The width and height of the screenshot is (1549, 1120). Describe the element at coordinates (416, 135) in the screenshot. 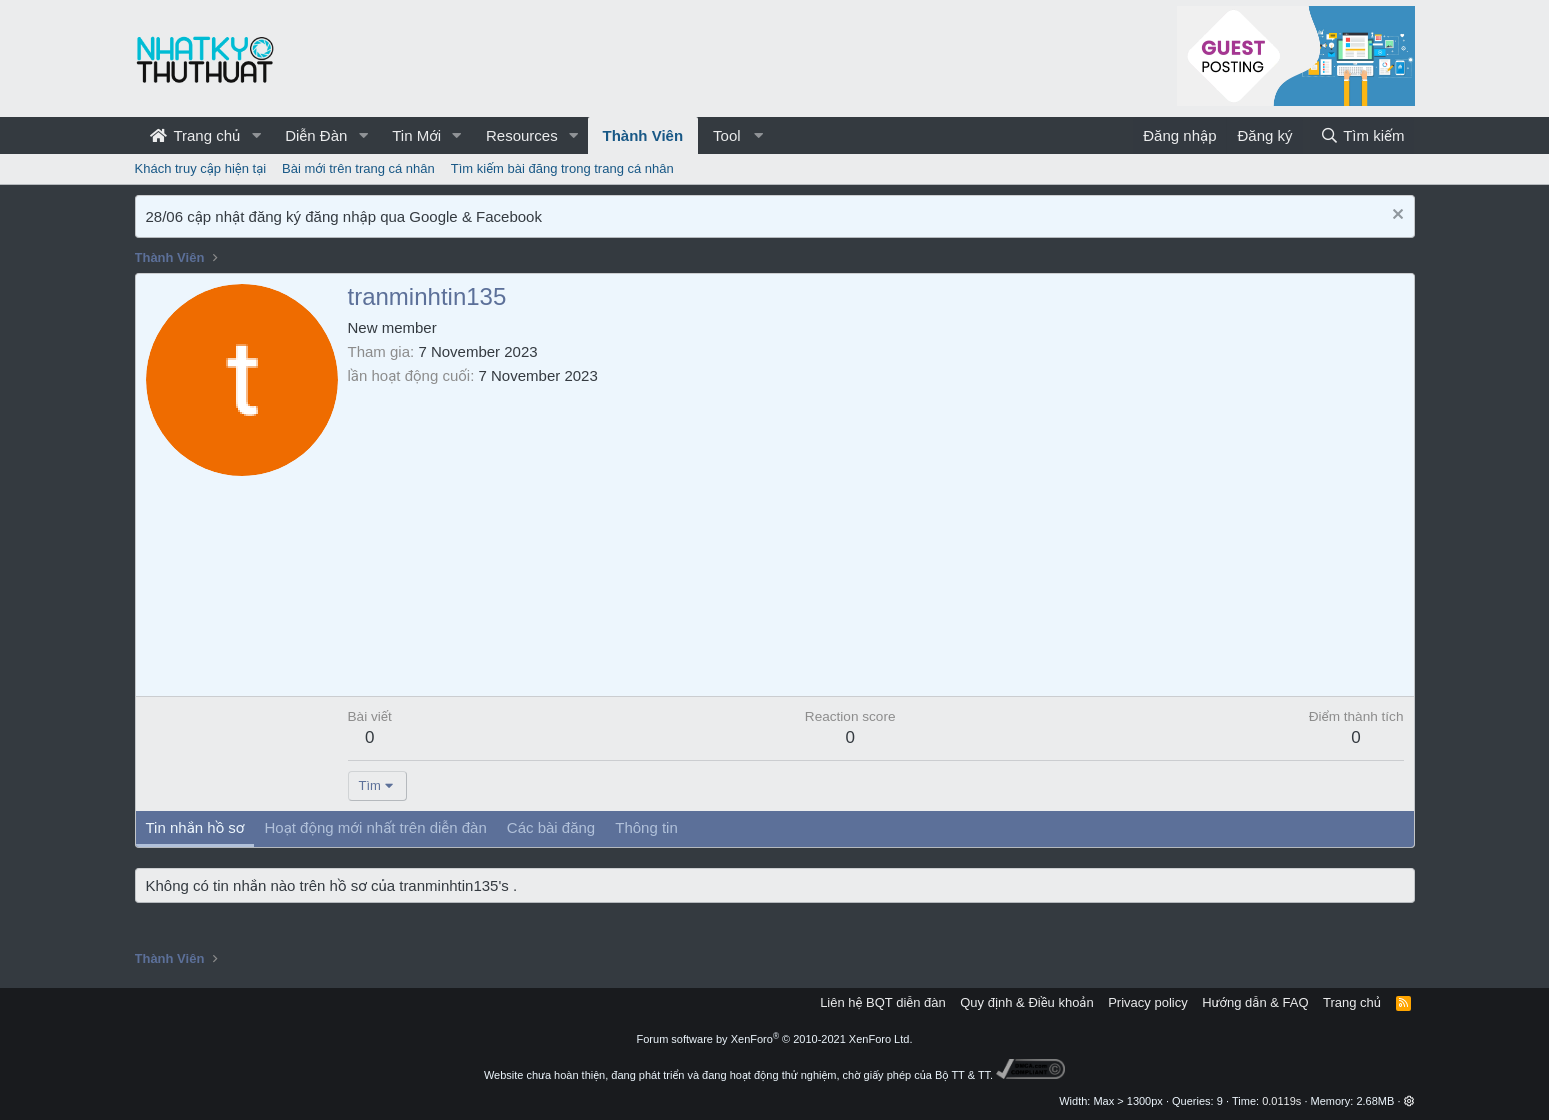

I see `Tin Mới` at that location.